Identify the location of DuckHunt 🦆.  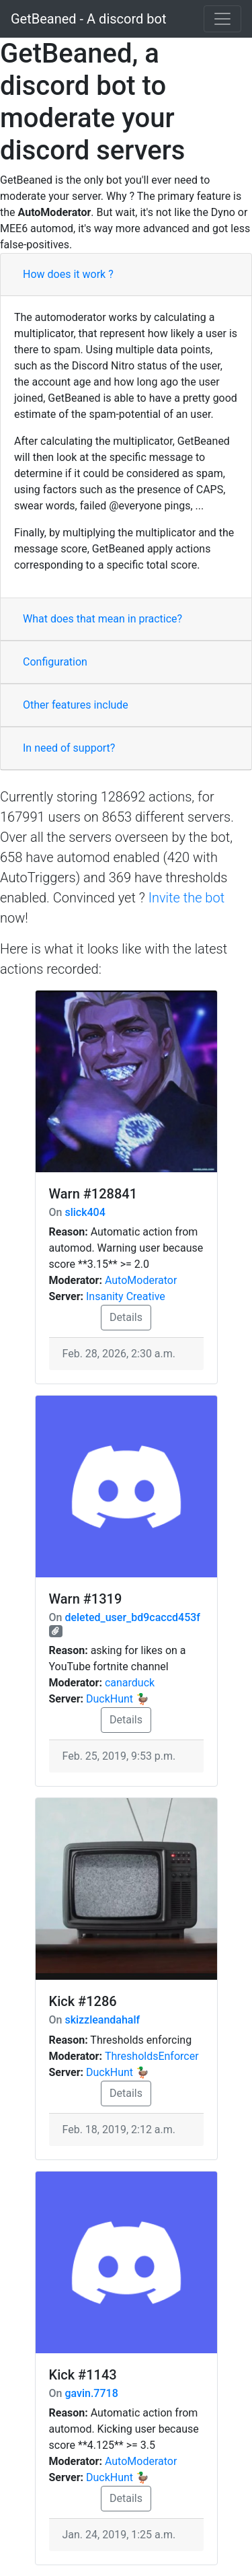
(117, 1698).